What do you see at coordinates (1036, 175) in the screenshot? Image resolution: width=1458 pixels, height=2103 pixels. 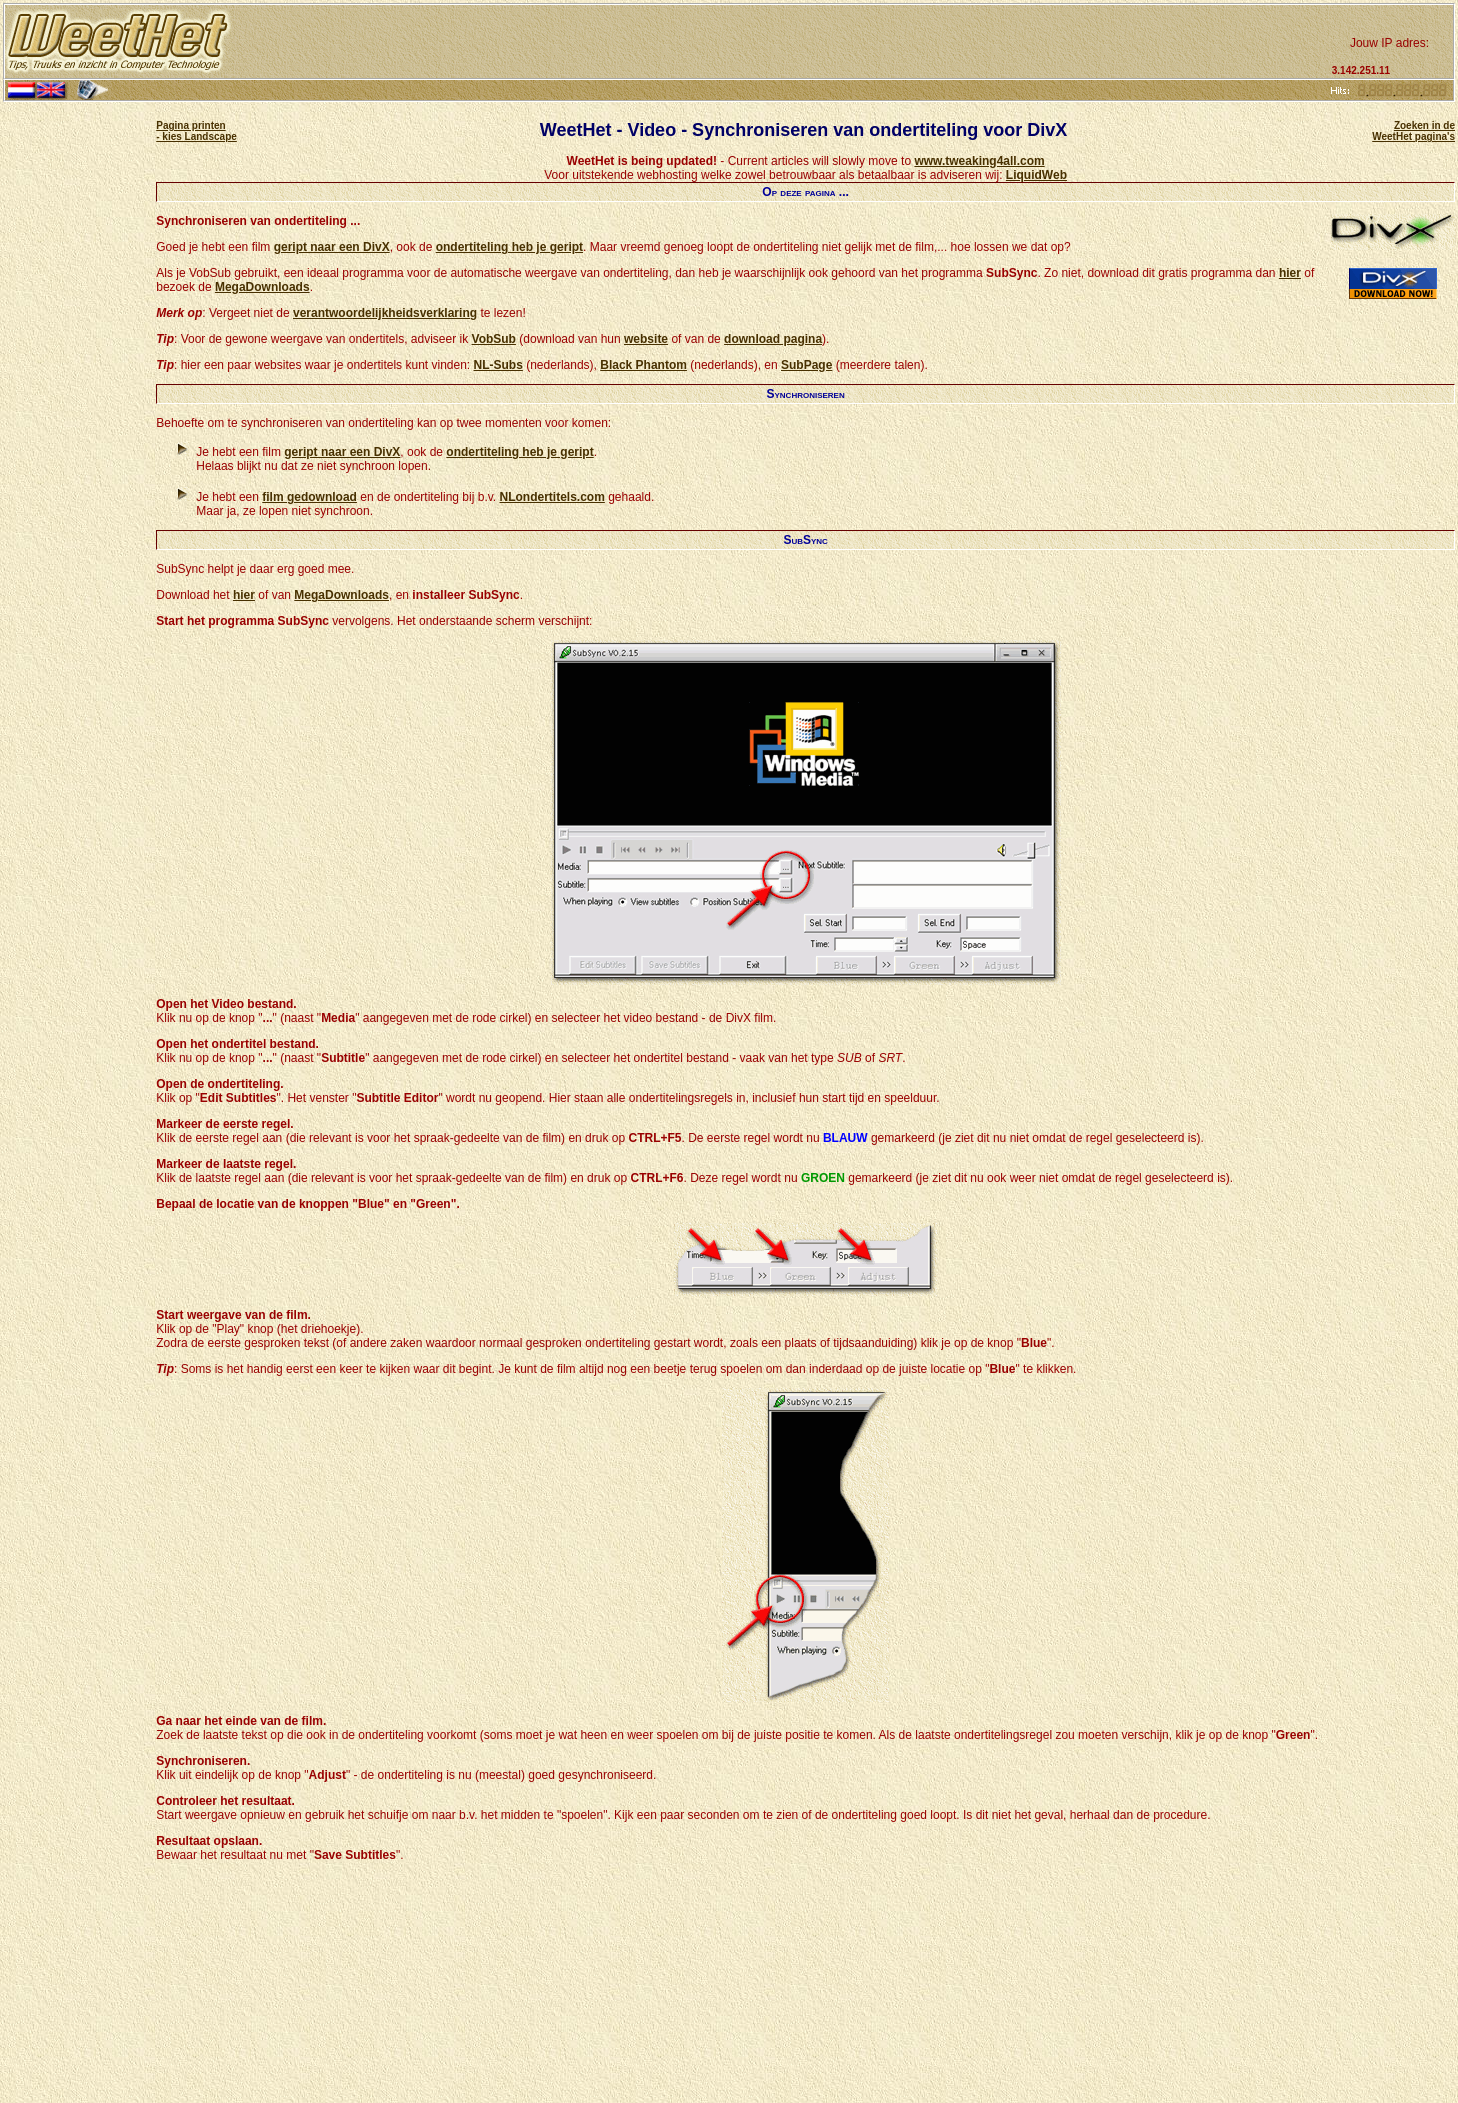 I see `LiquidWeb` at bounding box center [1036, 175].